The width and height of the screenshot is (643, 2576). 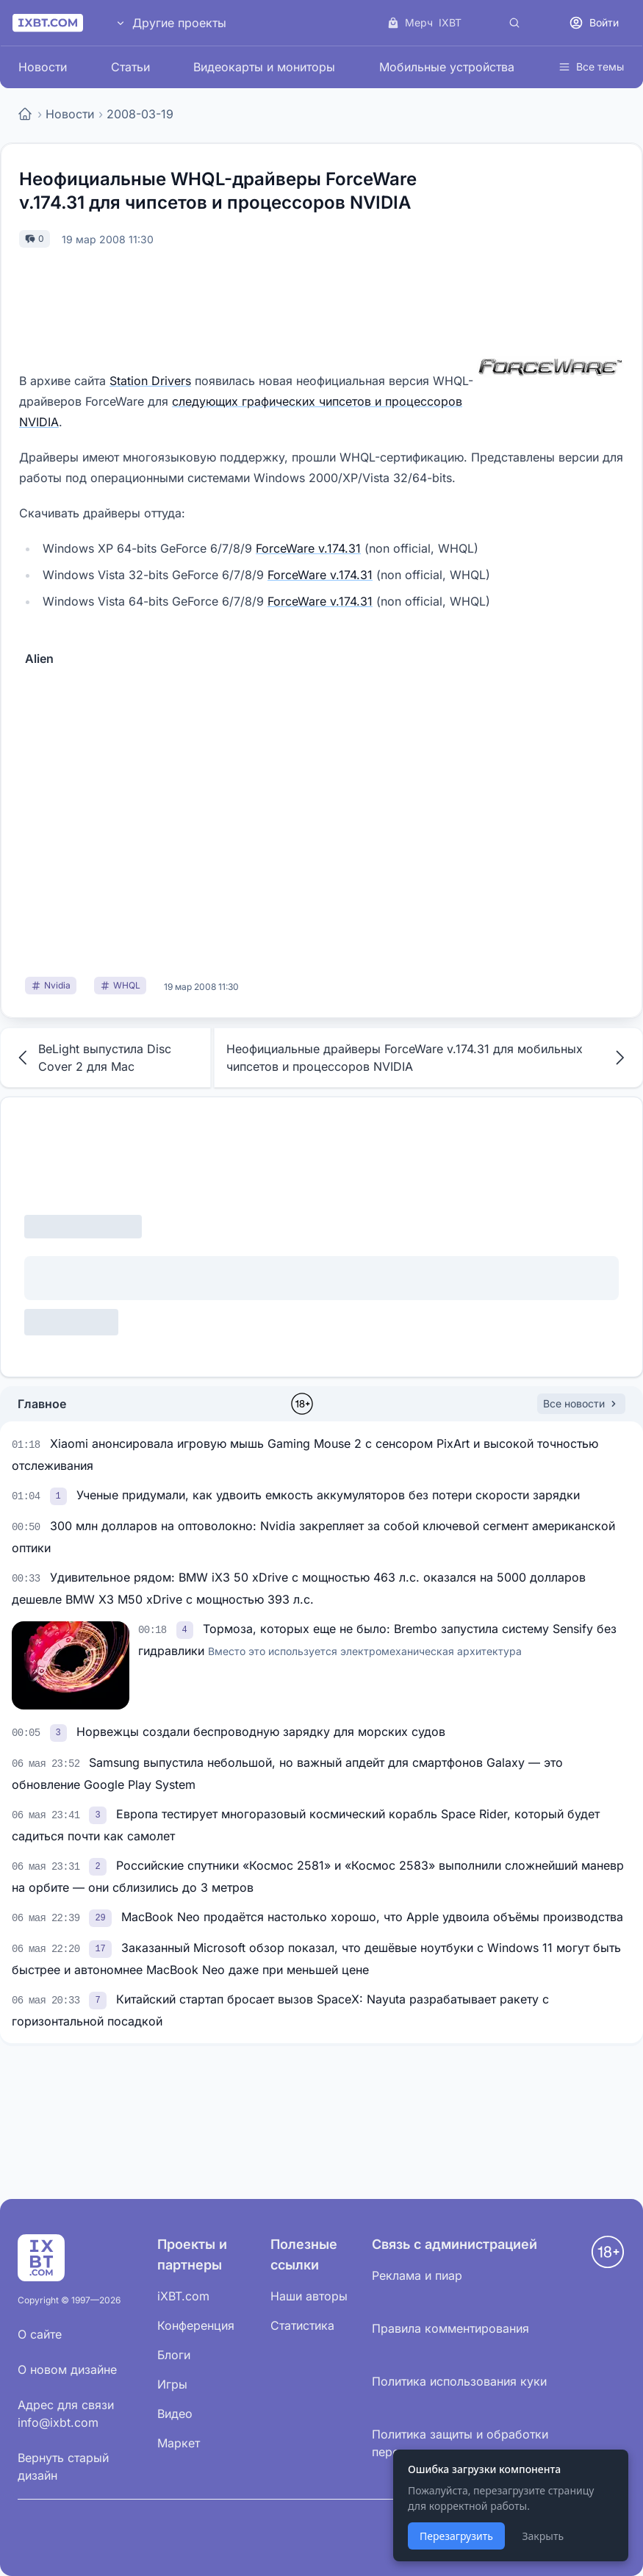 What do you see at coordinates (591, 66) in the screenshot?
I see `Все темы` at bounding box center [591, 66].